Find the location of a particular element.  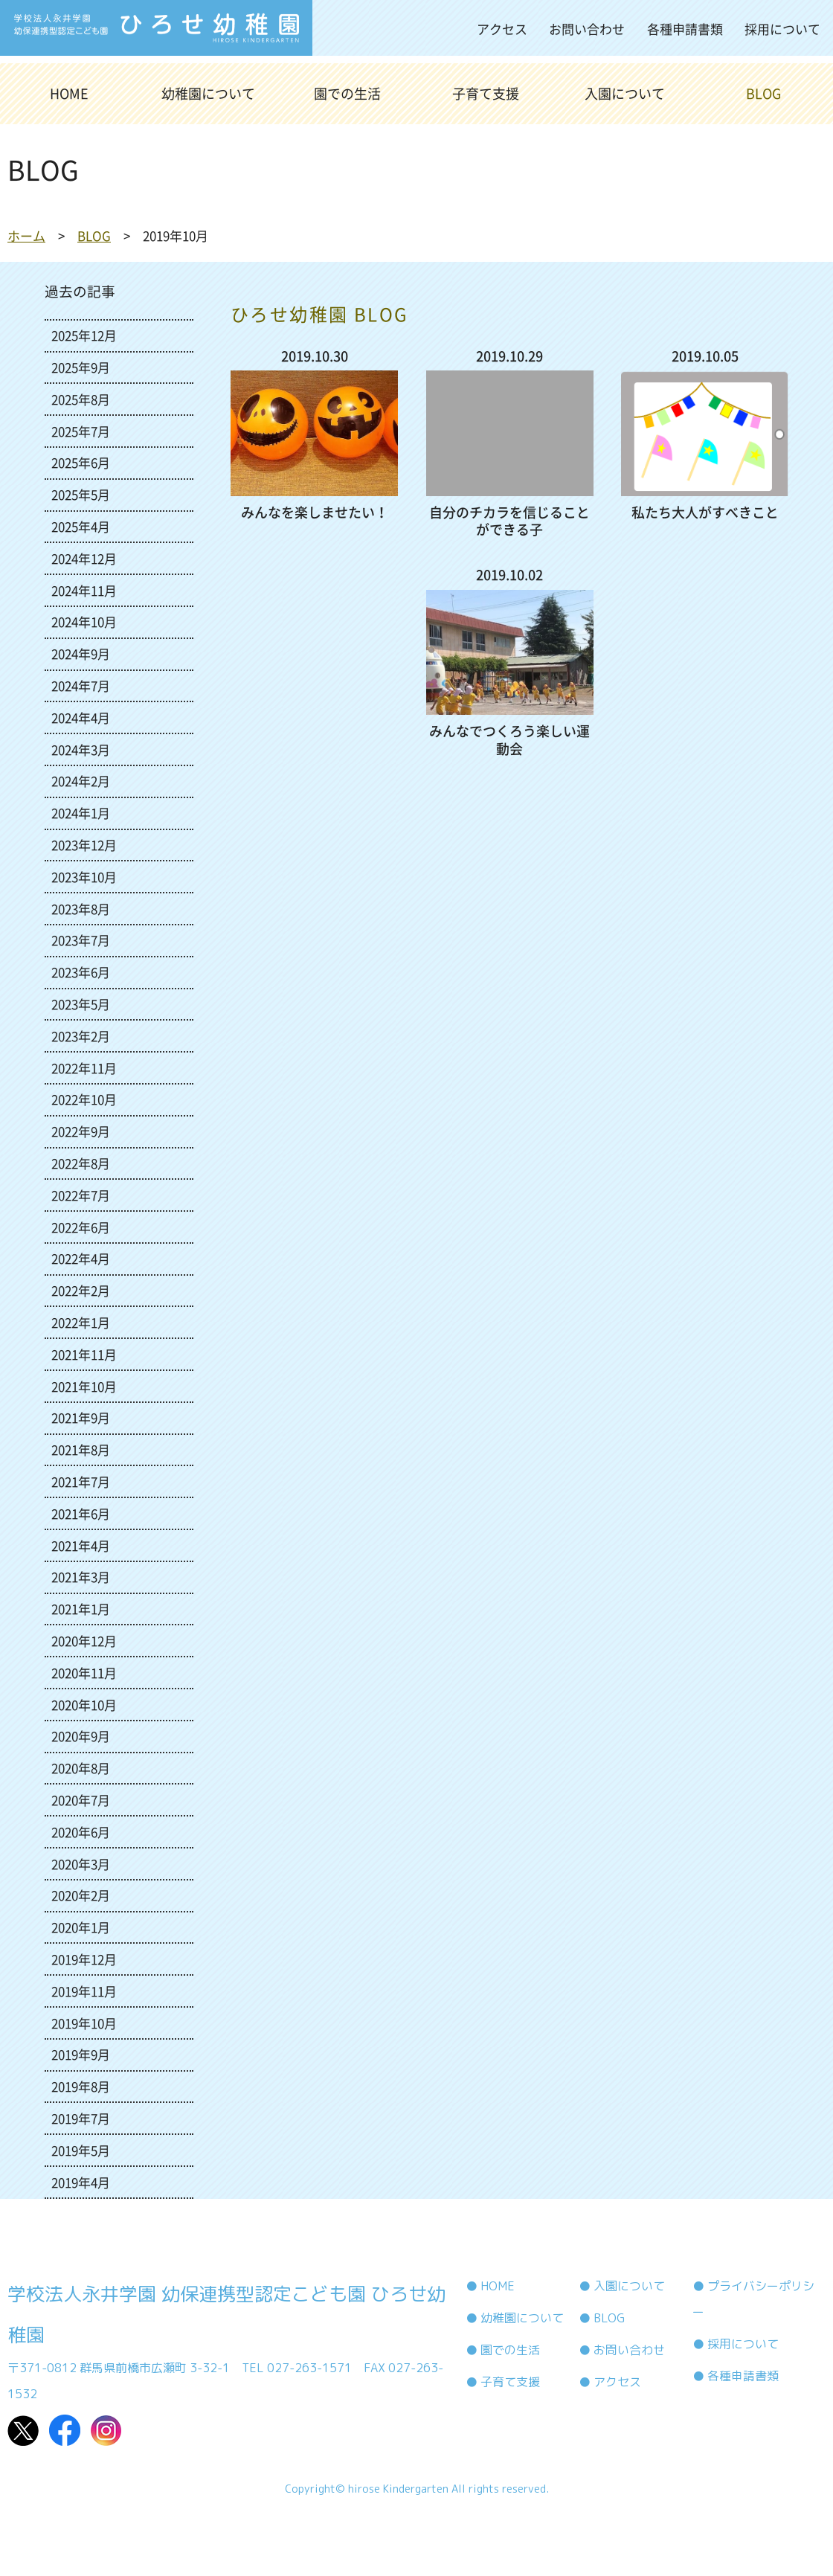

2024年2月 is located at coordinates (80, 780).